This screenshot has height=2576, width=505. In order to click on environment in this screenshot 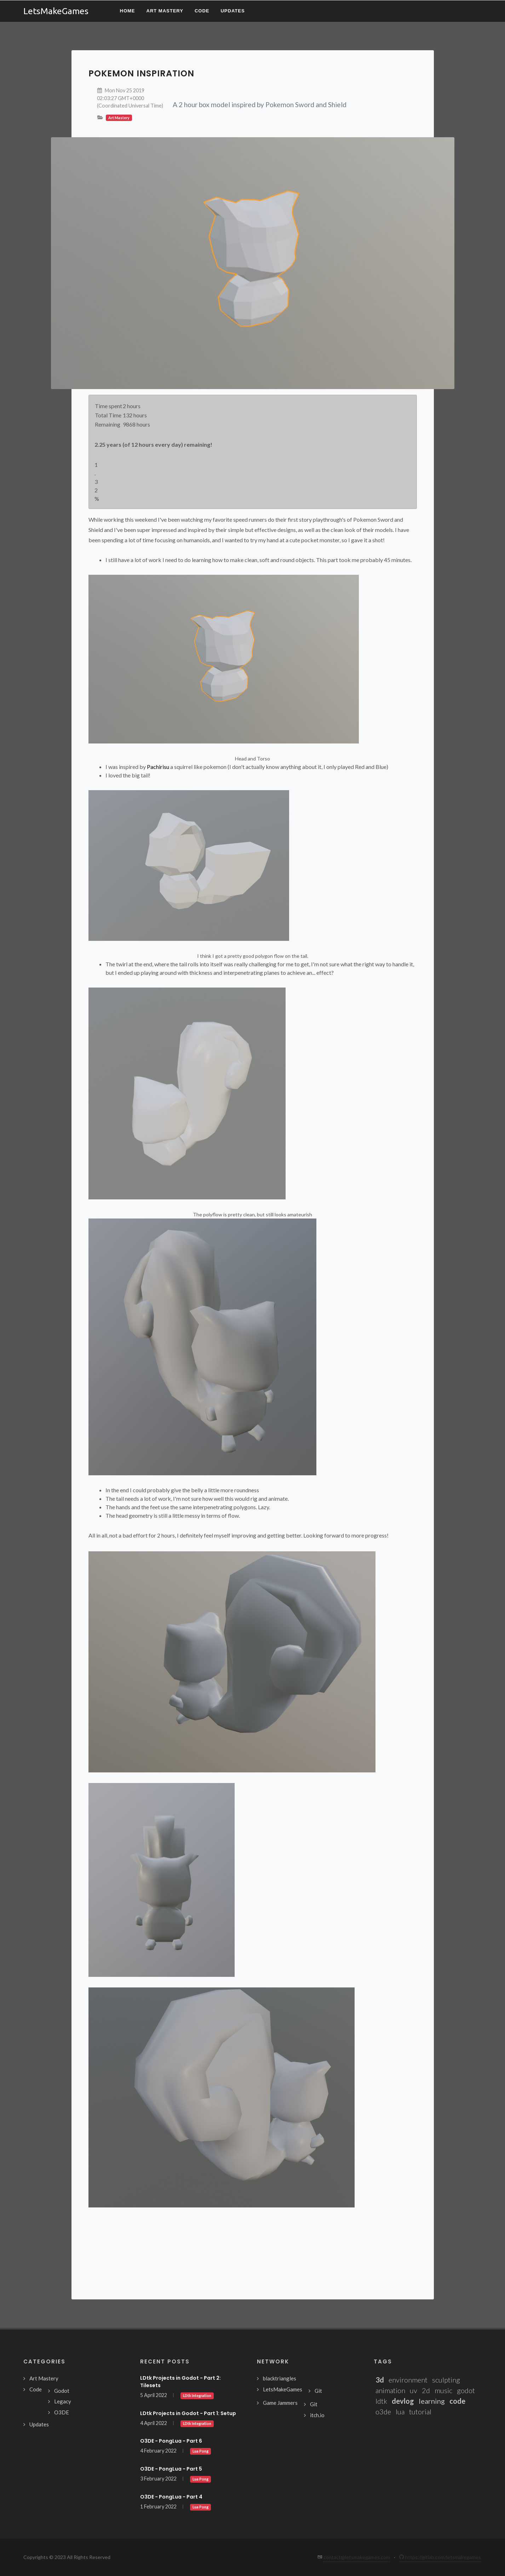, I will do `click(408, 2379)`.